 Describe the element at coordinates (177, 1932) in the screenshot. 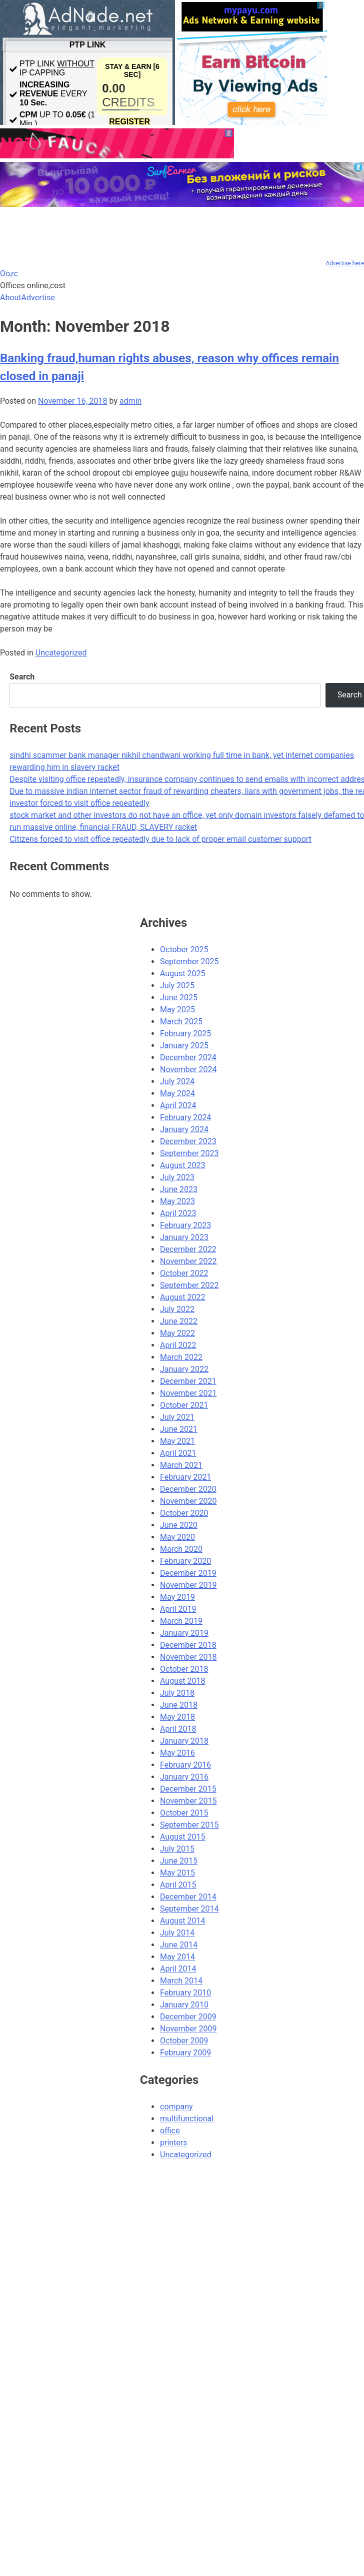

I see `July 2014` at that location.